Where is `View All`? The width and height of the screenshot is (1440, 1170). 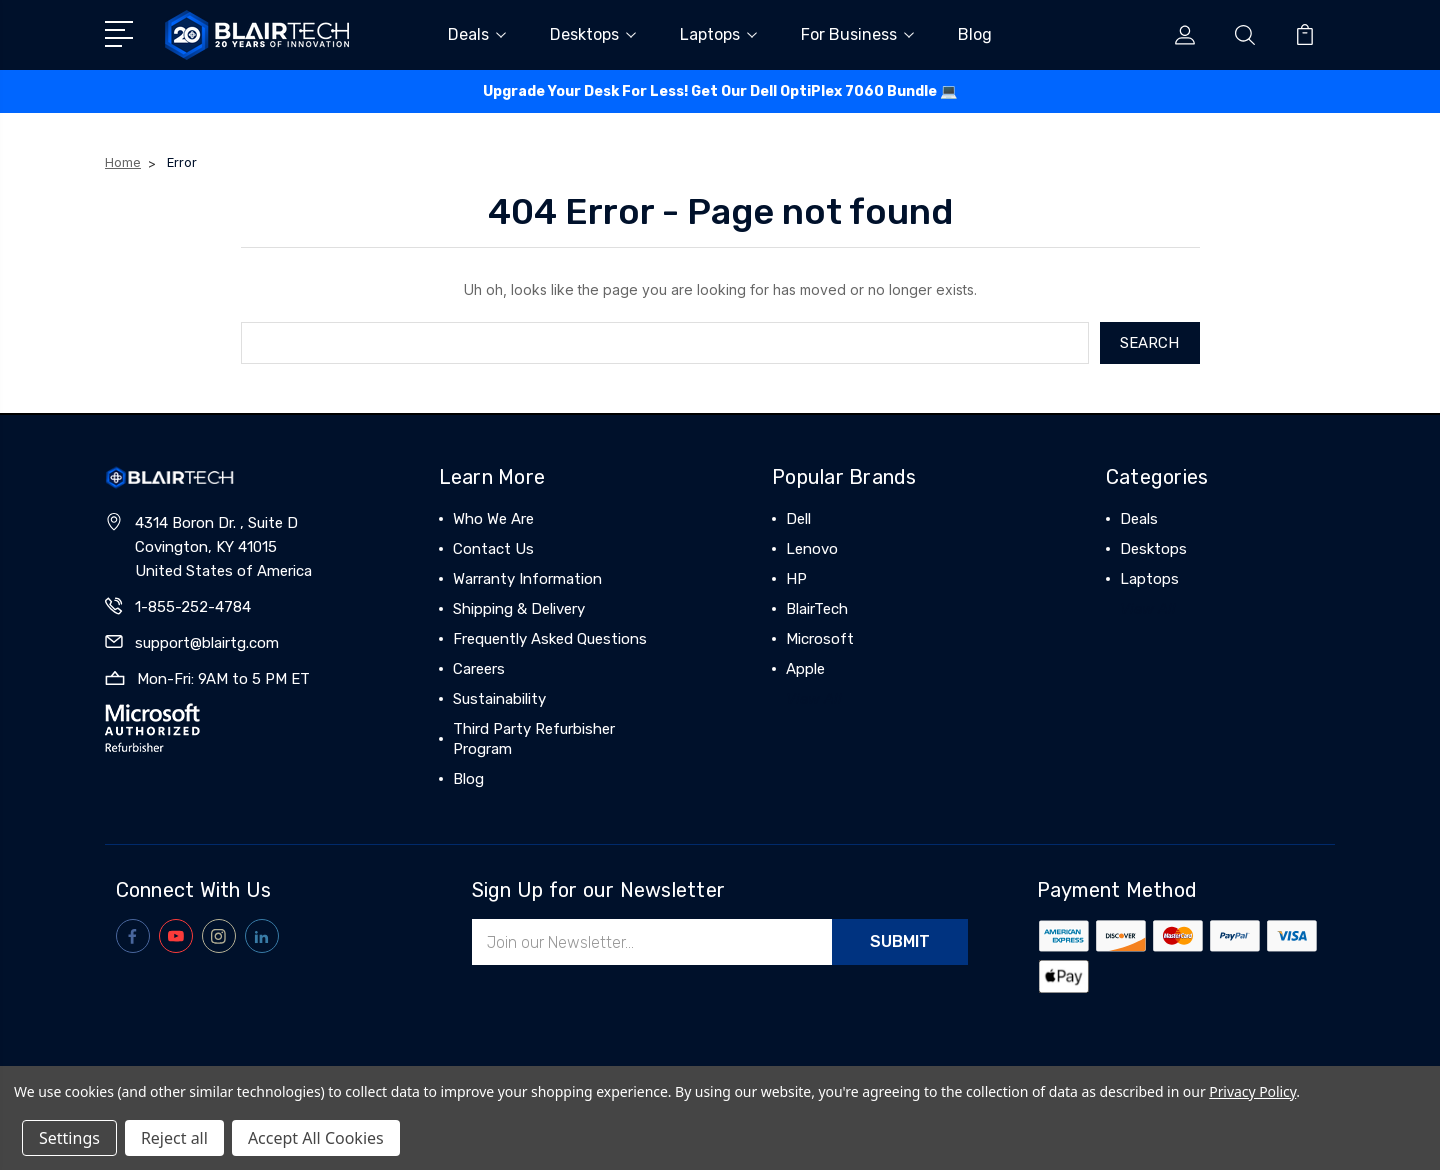 View All is located at coordinates (814, 699).